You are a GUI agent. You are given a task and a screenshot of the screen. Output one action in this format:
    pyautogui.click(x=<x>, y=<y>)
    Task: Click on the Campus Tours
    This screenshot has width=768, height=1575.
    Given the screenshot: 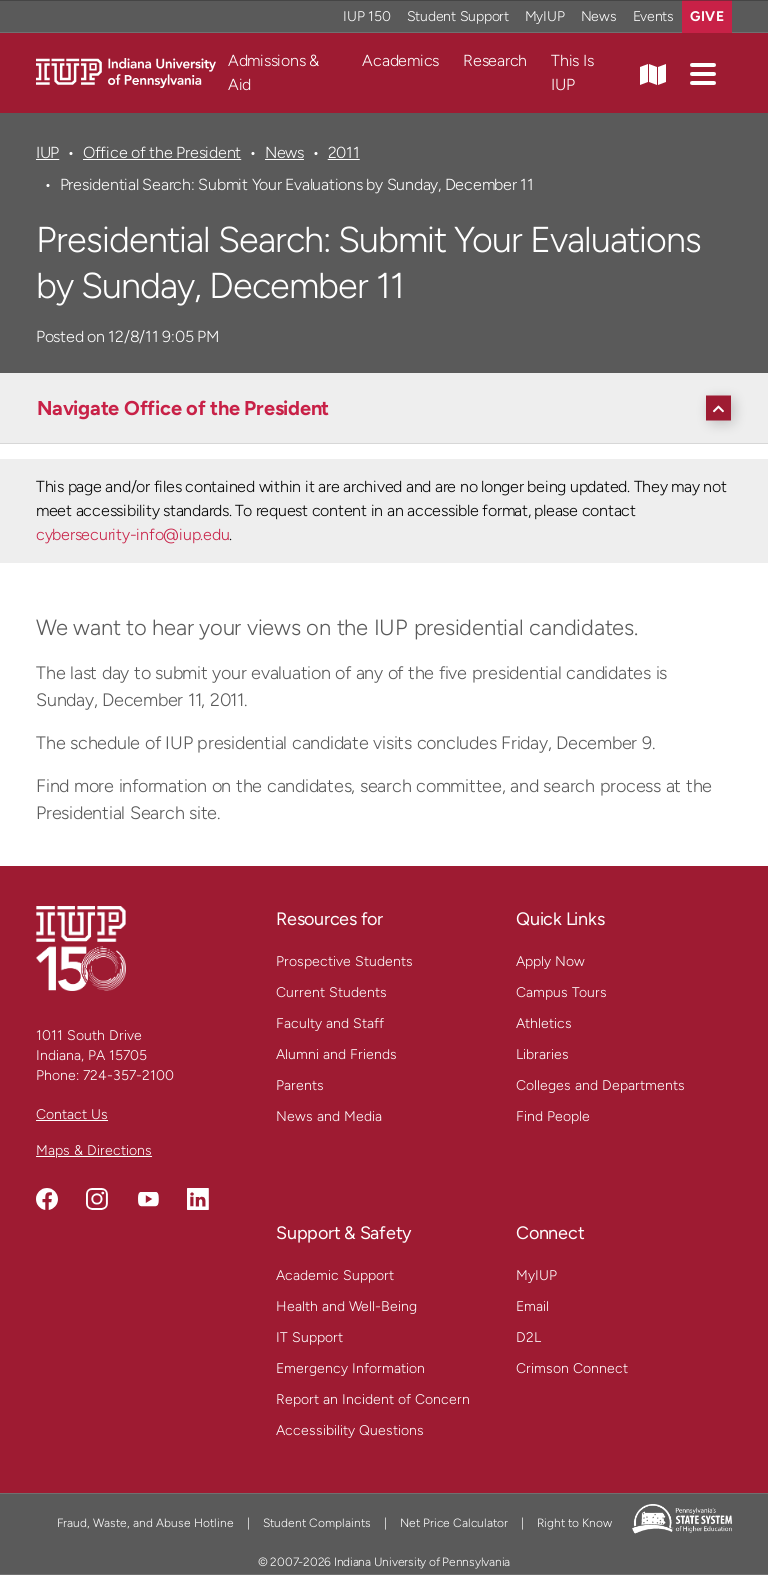 What is the action you would take?
    pyautogui.click(x=561, y=992)
    